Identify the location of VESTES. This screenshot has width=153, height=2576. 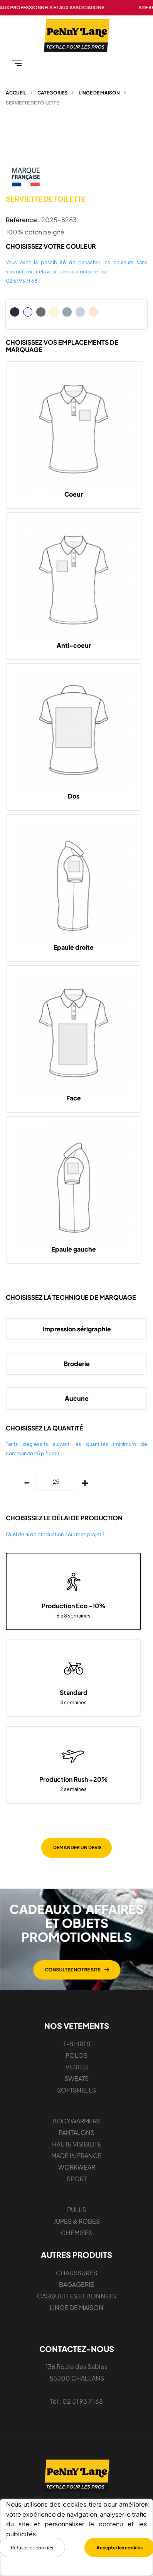
(77, 2067).